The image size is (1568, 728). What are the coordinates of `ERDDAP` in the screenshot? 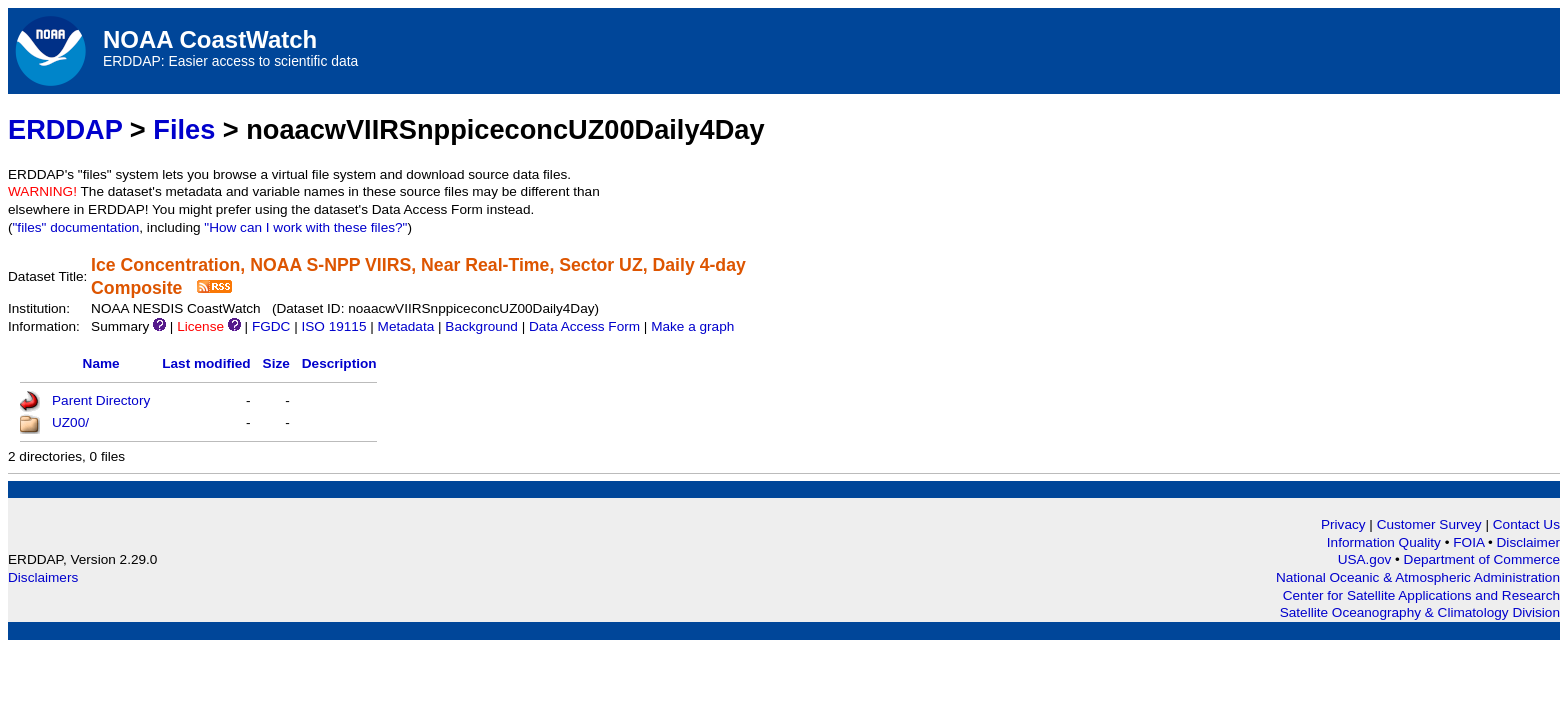 It's located at (65, 129).